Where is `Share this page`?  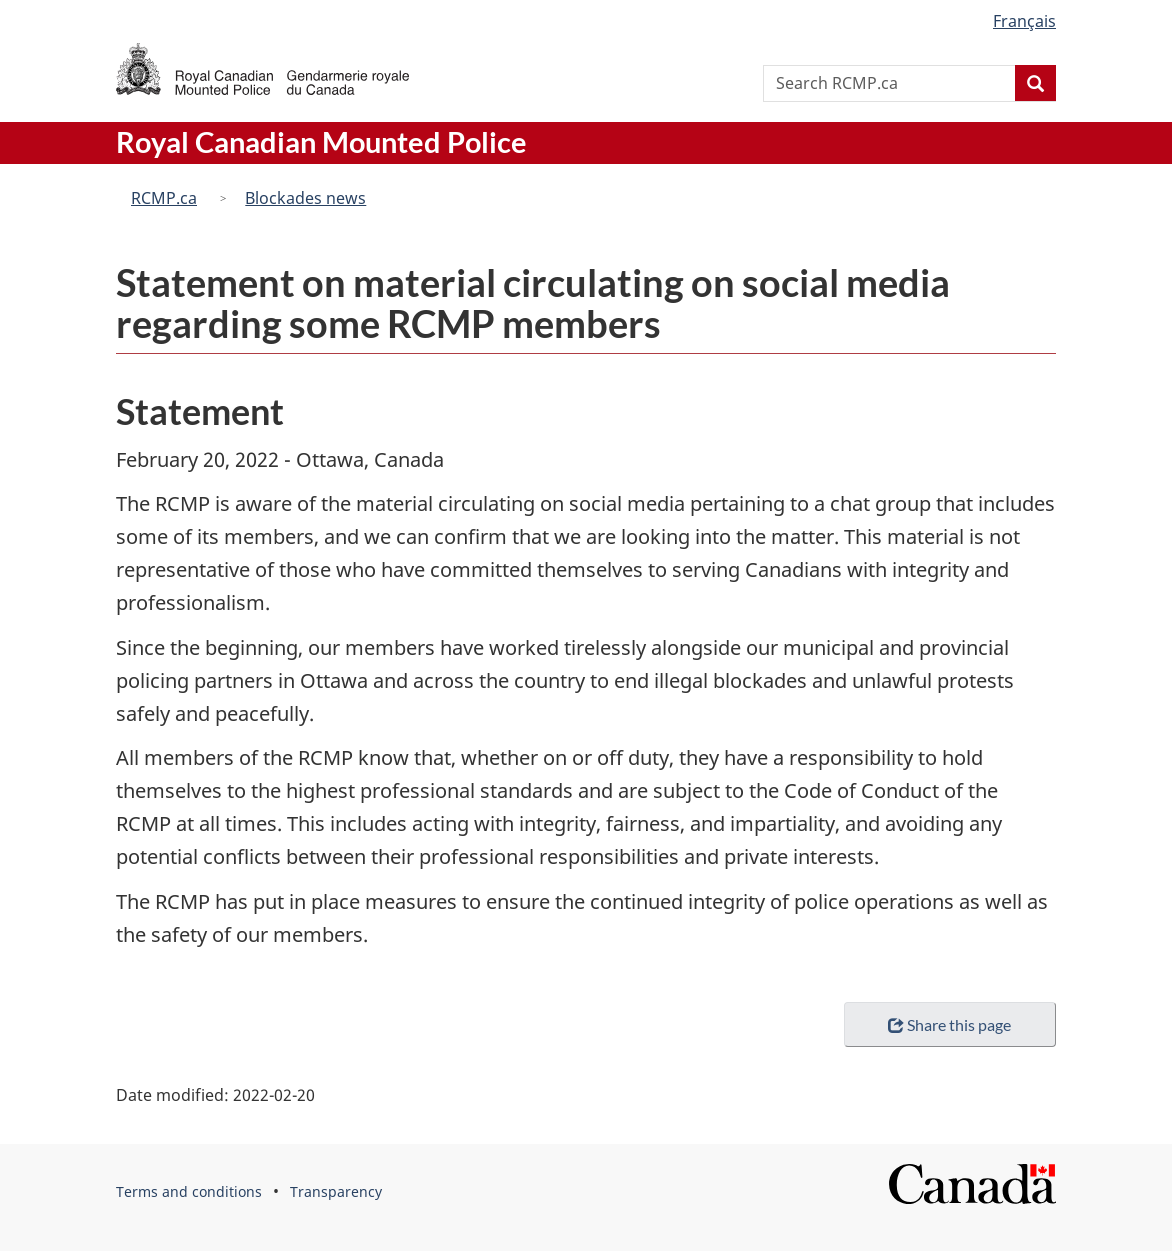 Share this page is located at coordinates (949, 1024).